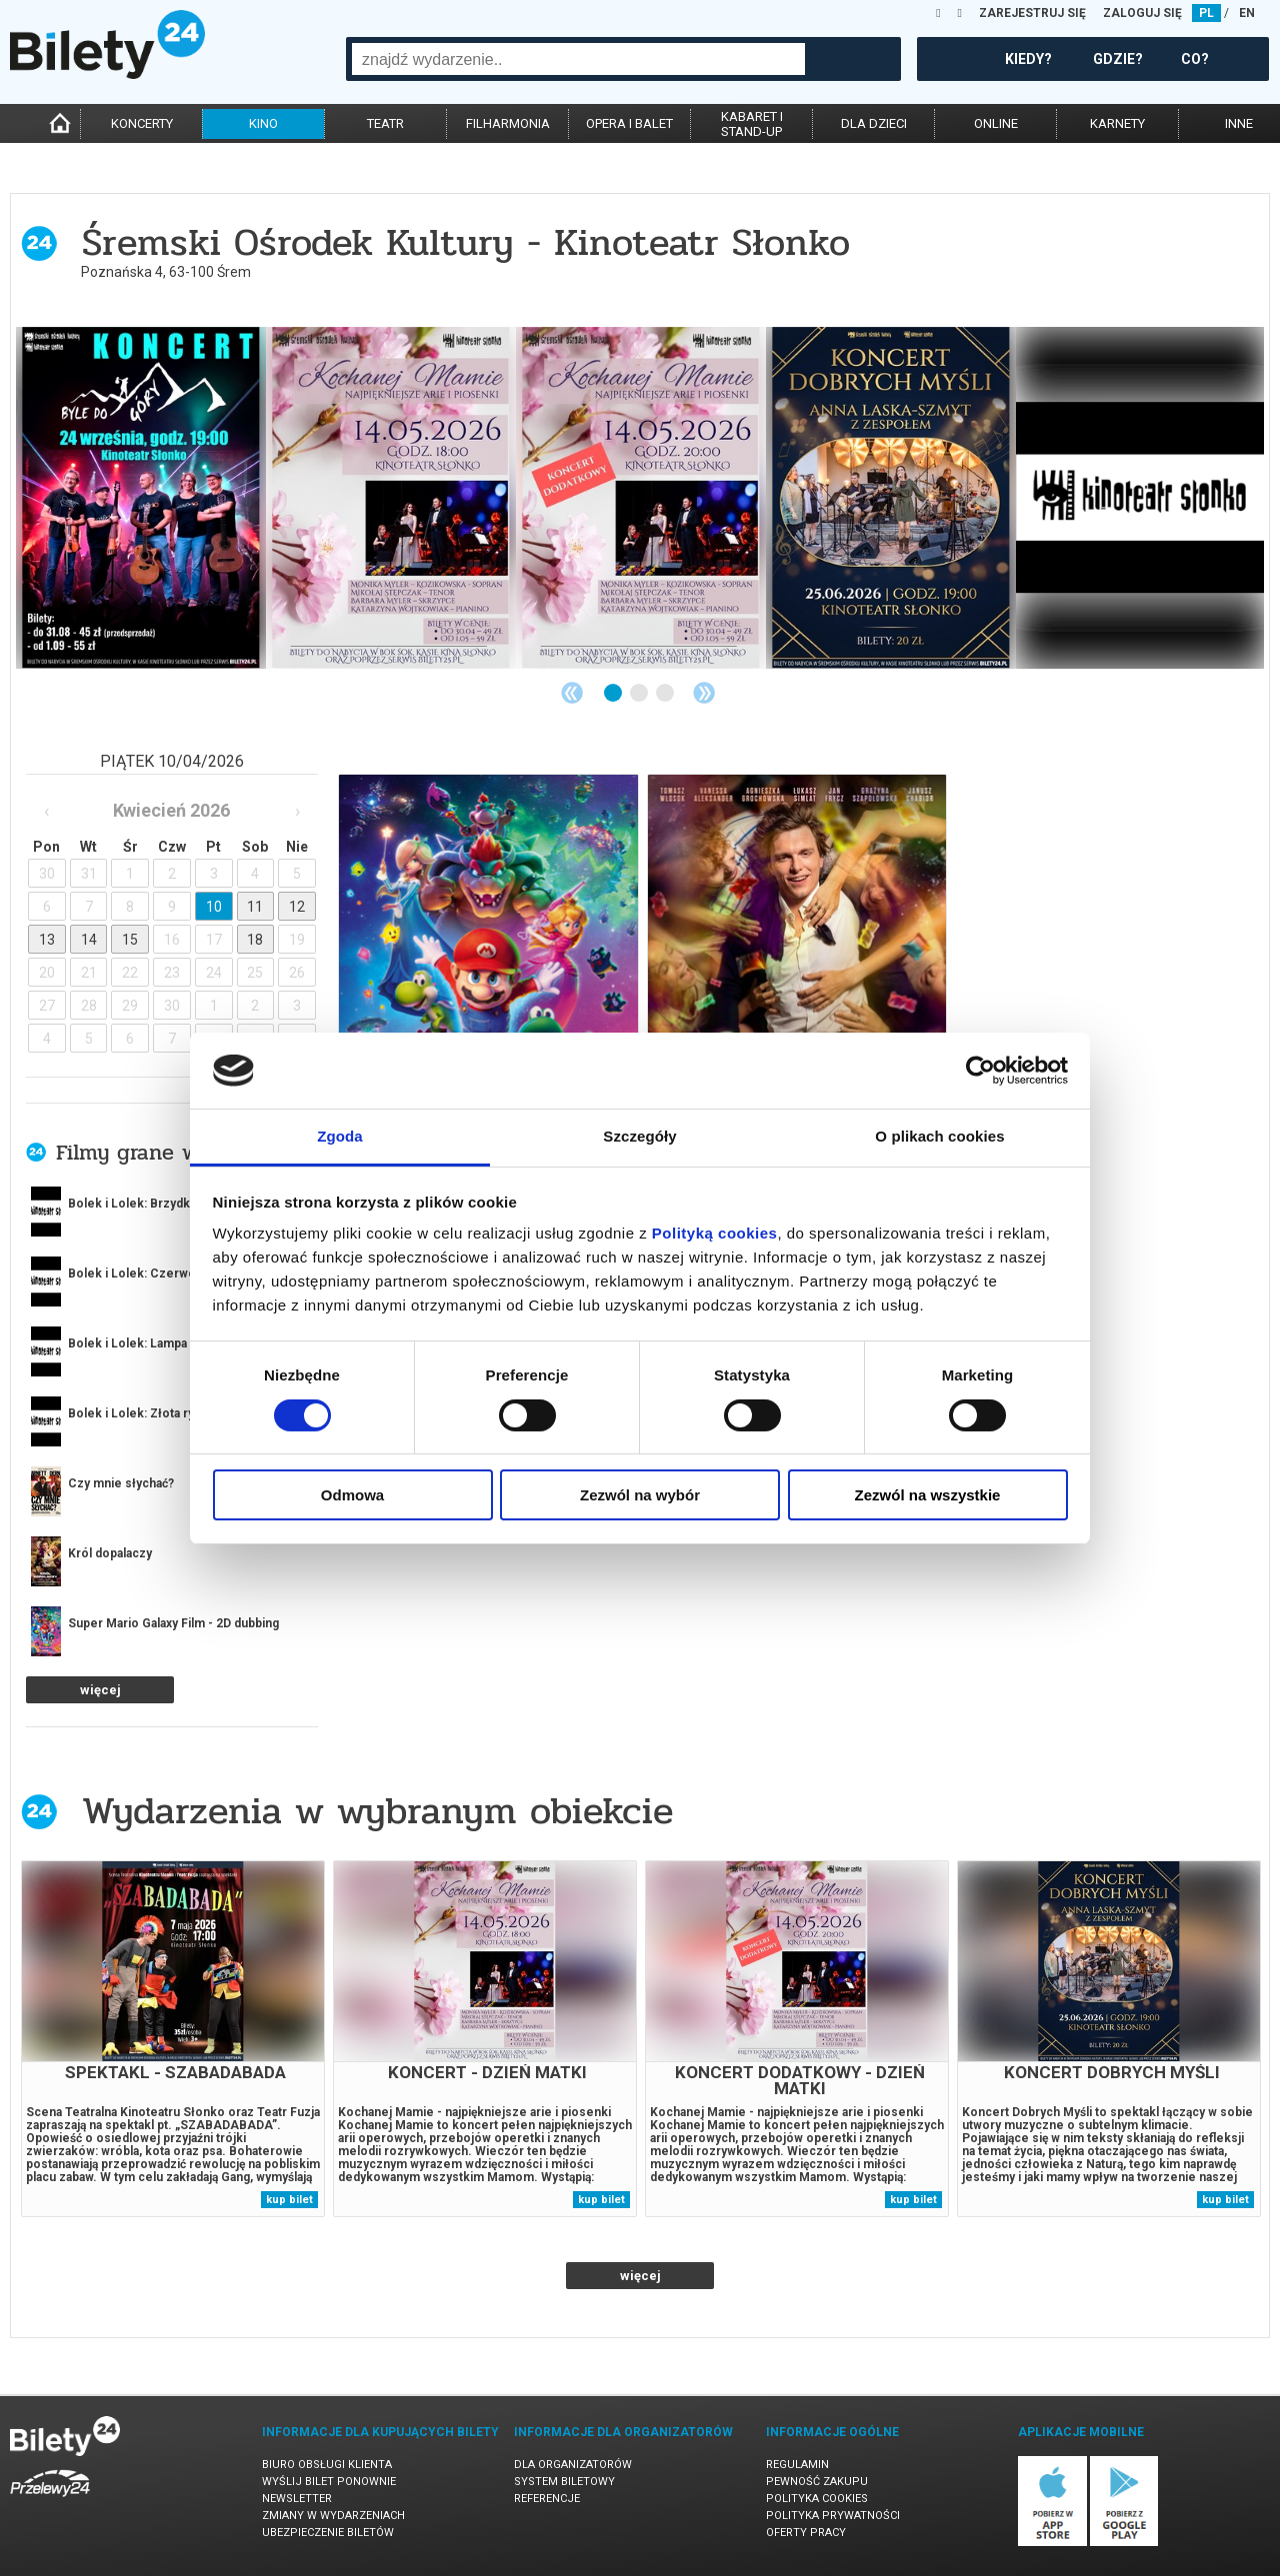  Describe the element at coordinates (666, 694) in the screenshot. I see `3 [tab]` at that location.